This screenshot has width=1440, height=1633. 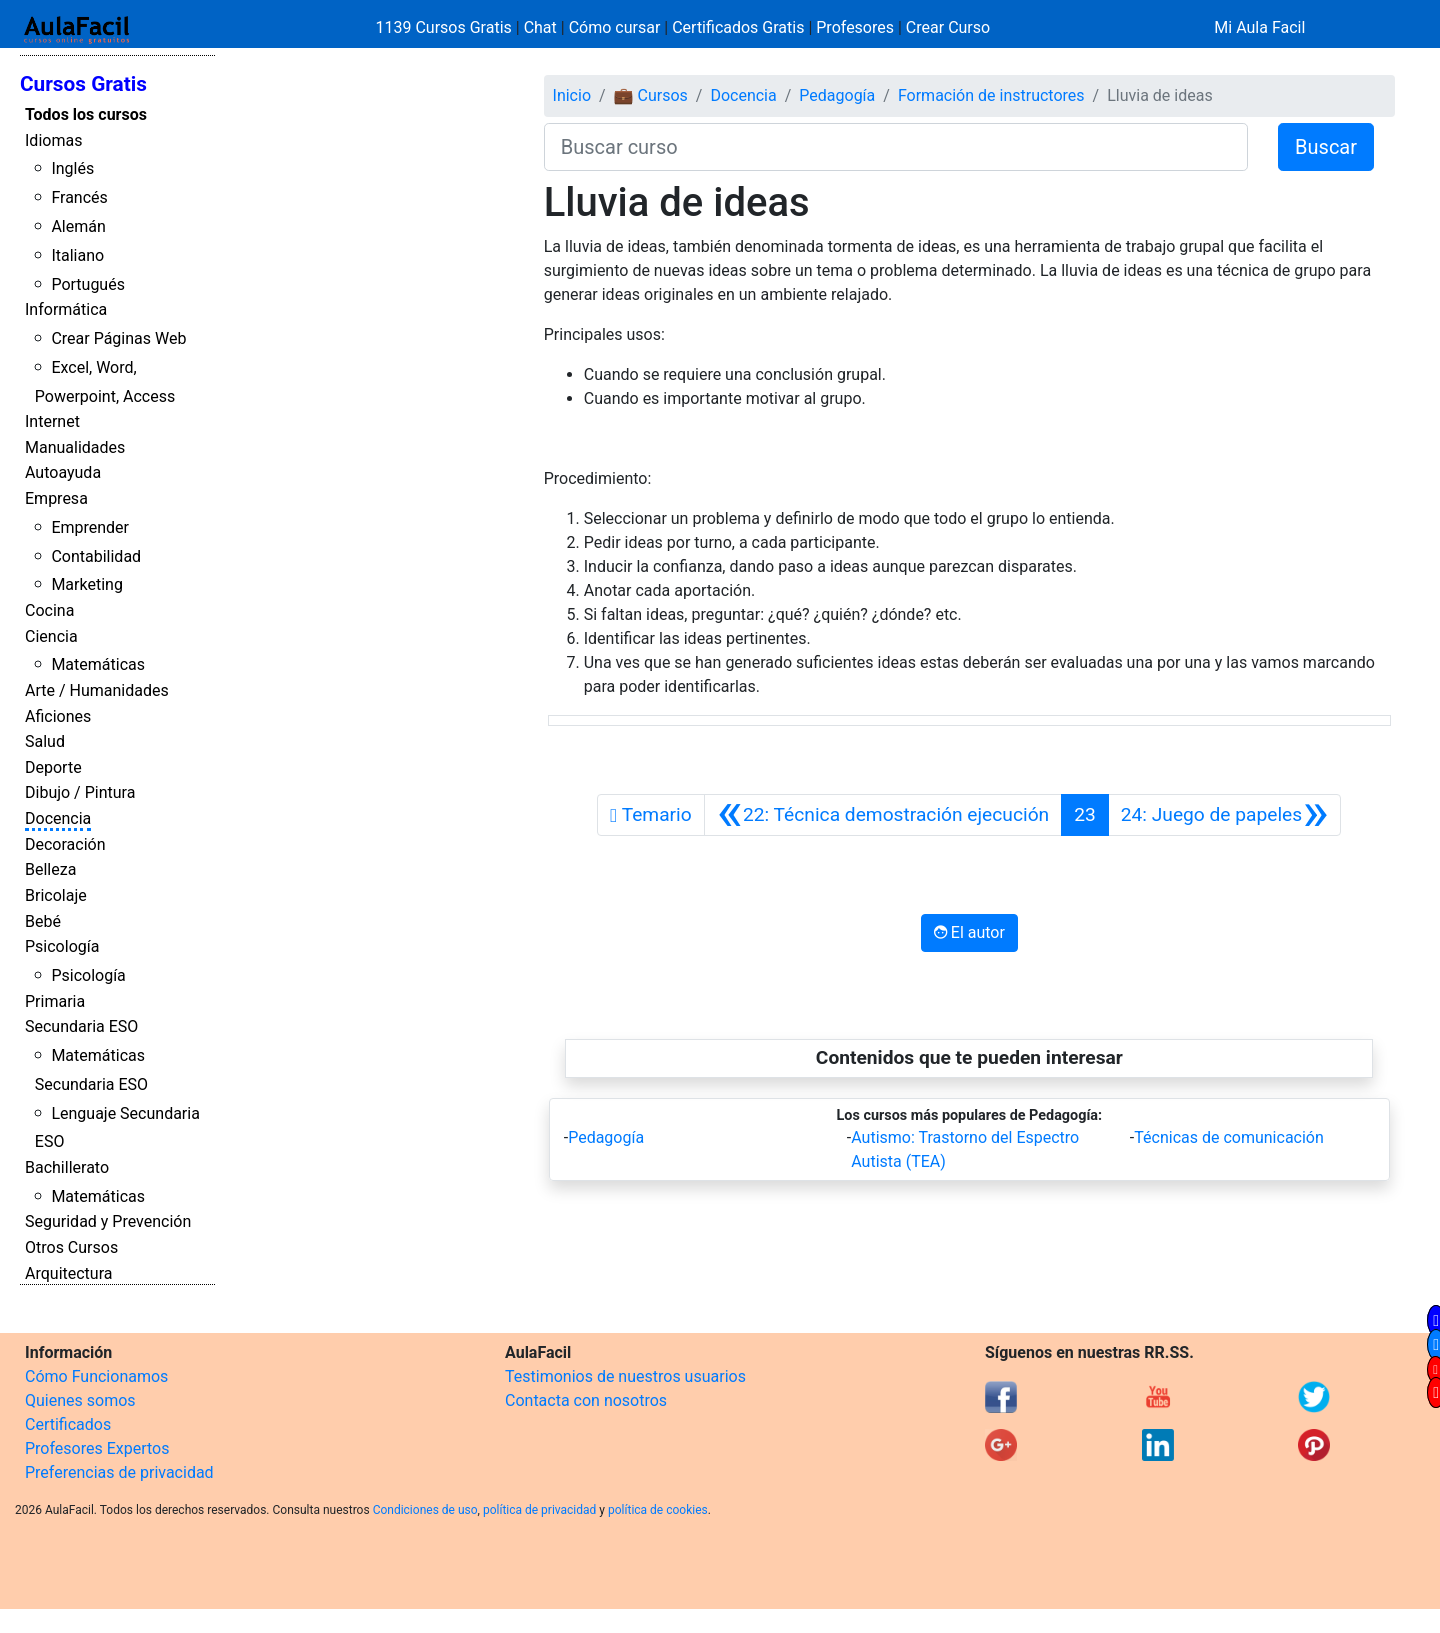 I want to click on Certificados, so click(x=68, y=1424).